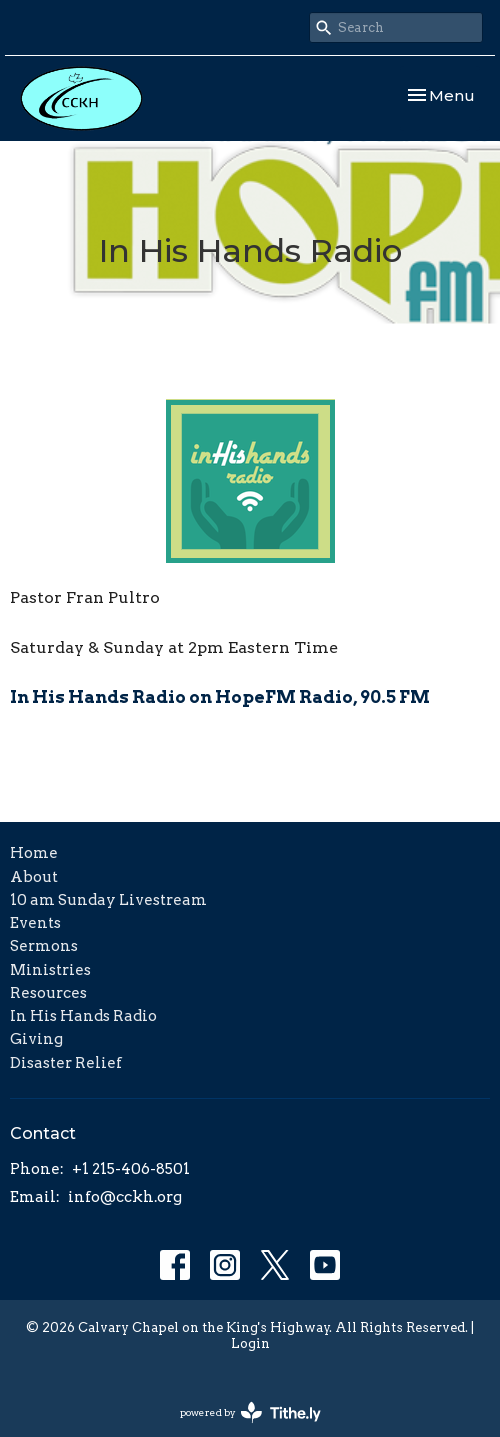 The height and width of the screenshot is (1437, 500). Describe the element at coordinates (131, 1169) in the screenshot. I see `+1 215-406-8501` at that location.